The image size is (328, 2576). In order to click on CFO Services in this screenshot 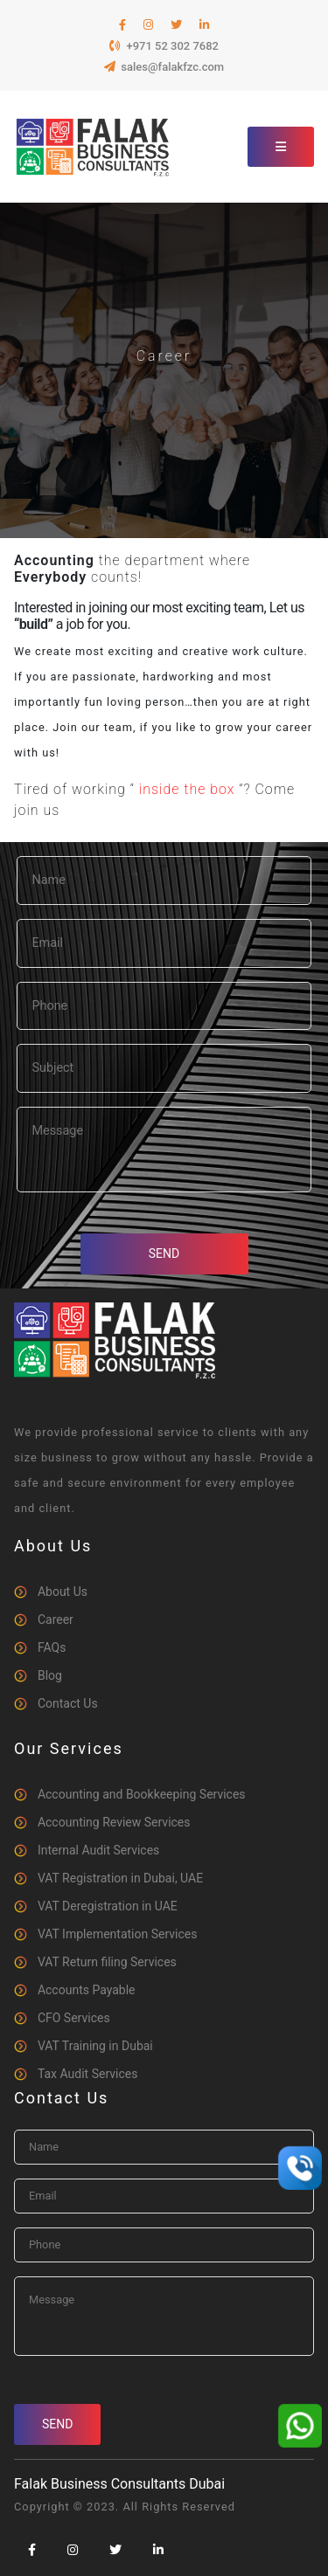, I will do `click(74, 2018)`.